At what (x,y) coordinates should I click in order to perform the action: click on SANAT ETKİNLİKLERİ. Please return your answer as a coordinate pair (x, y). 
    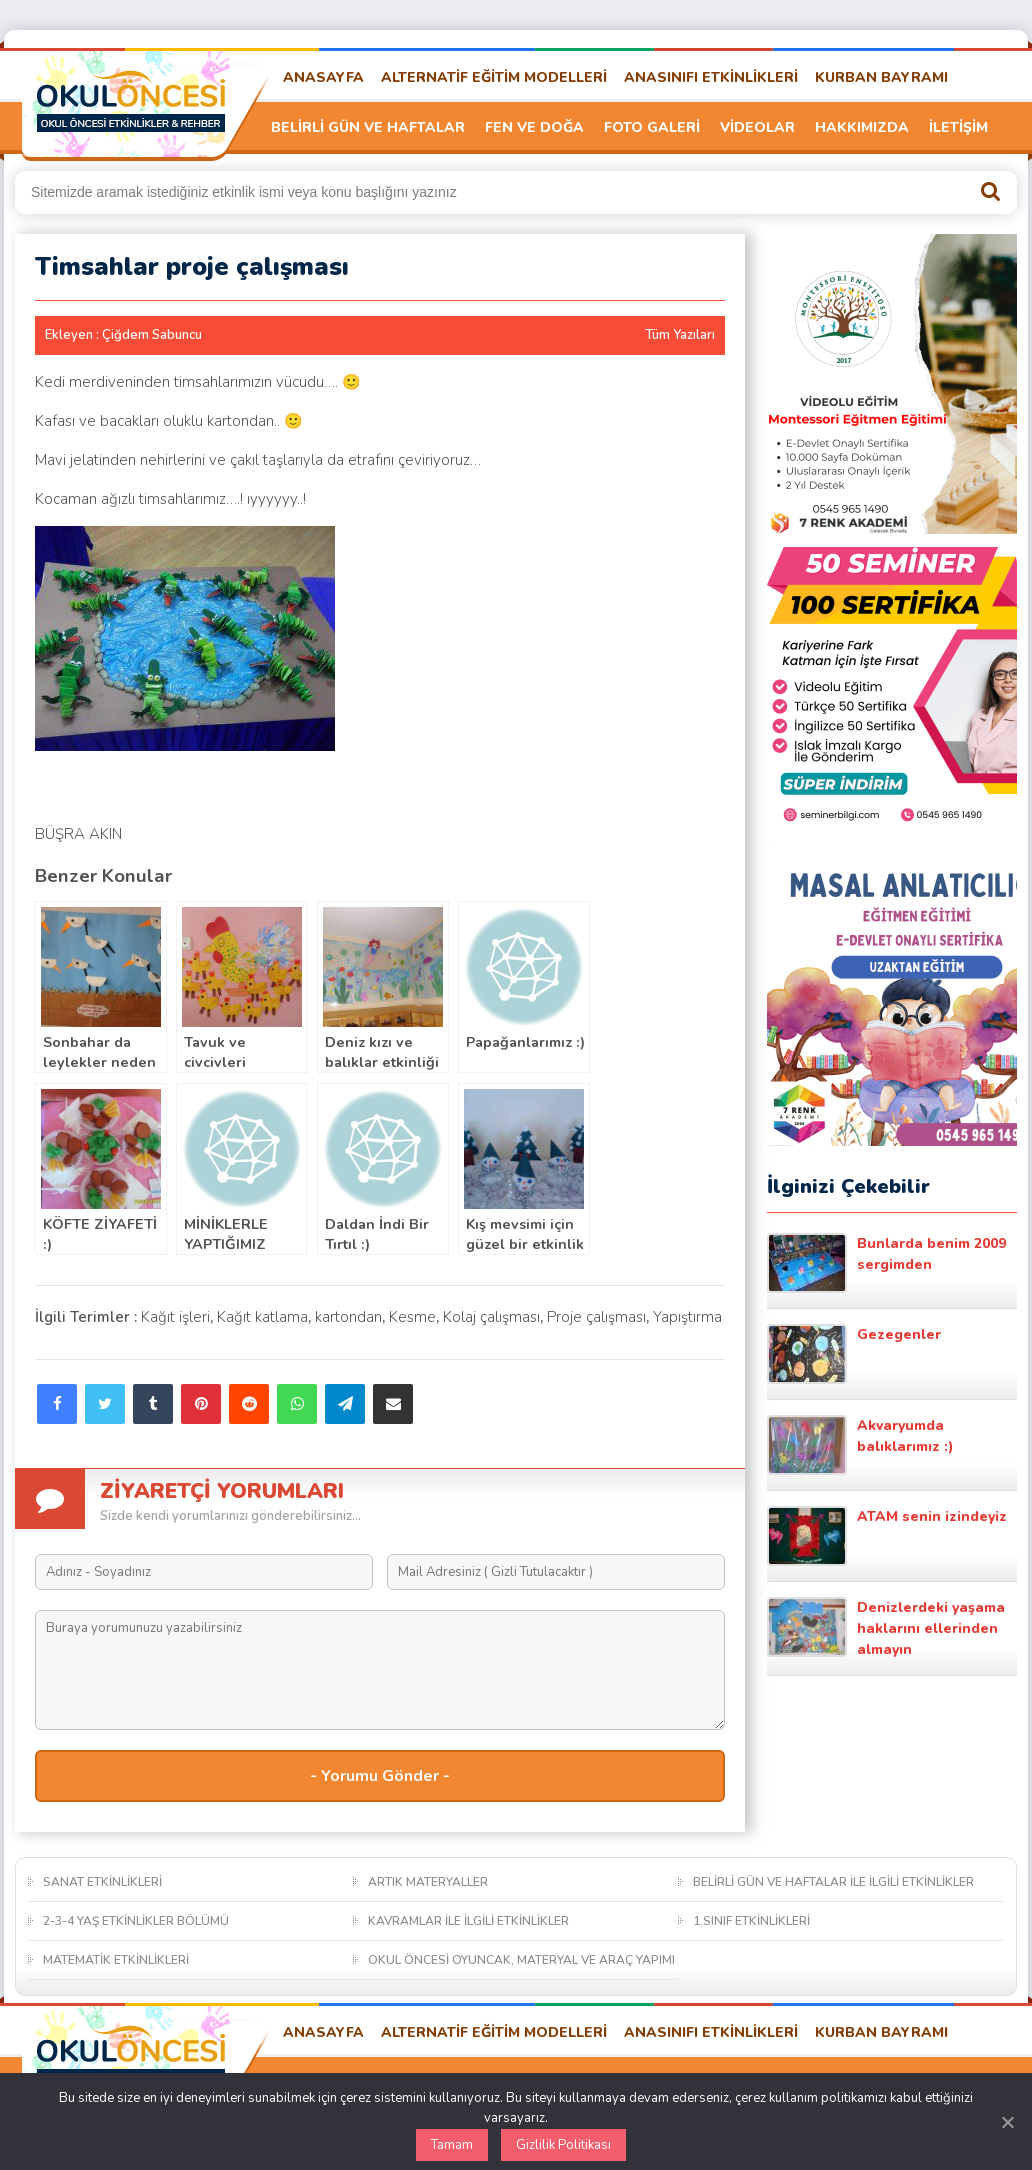
    Looking at the image, I should click on (102, 1882).